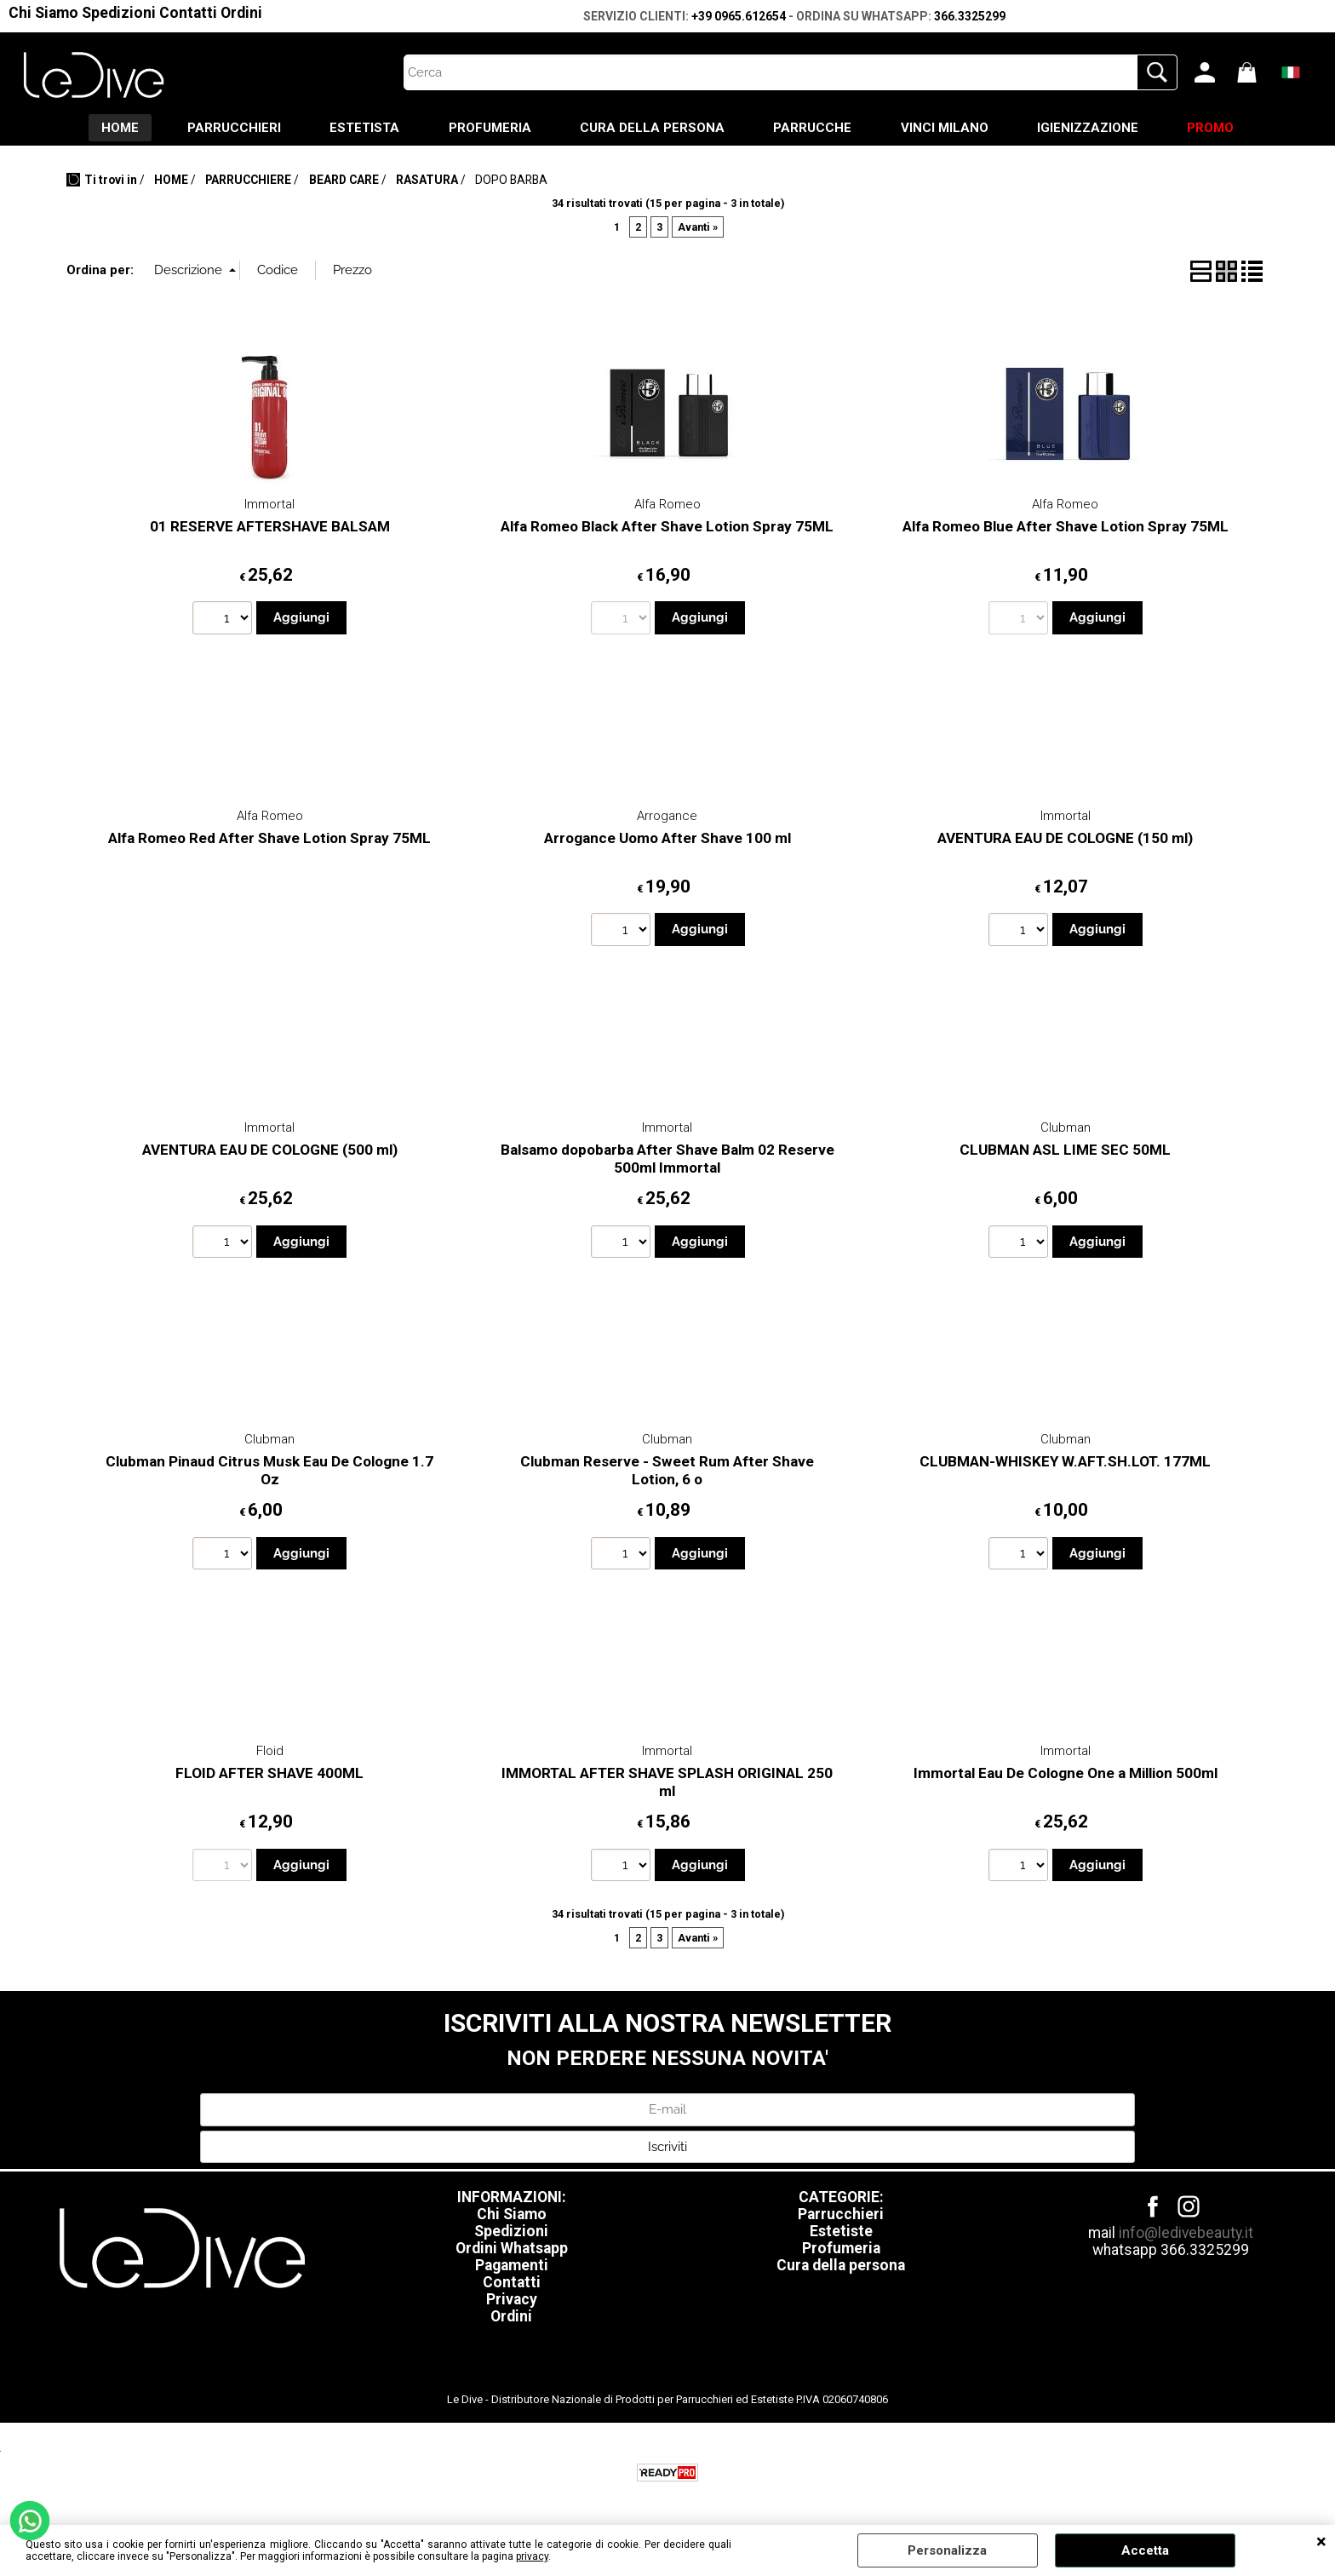 Image resolution: width=1335 pixels, height=2576 pixels. What do you see at coordinates (511, 2266) in the screenshot?
I see `Pagamenti` at bounding box center [511, 2266].